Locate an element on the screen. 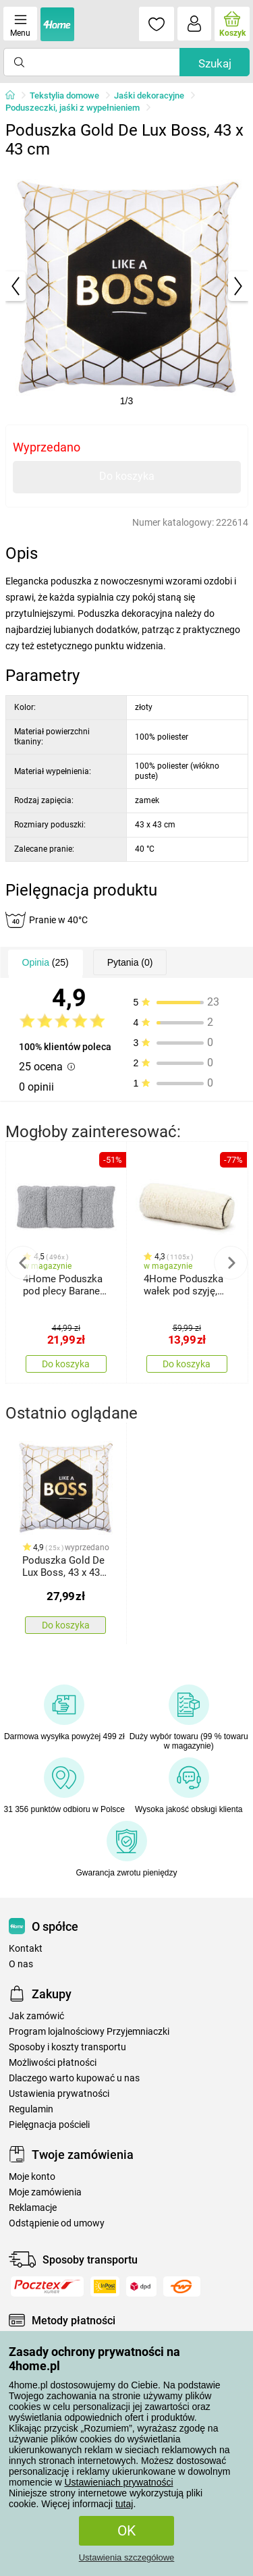  Reklamacje is located at coordinates (33, 2208).